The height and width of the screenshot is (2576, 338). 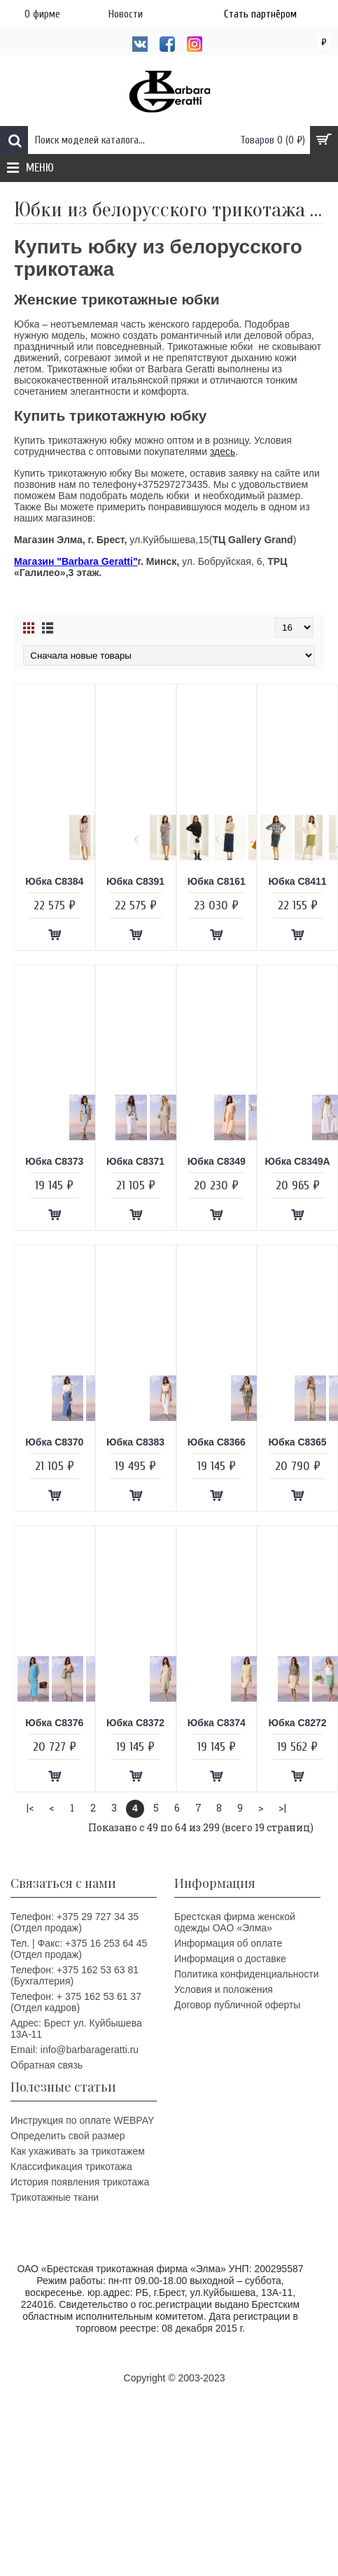 I want to click on Классификация трикотажа, so click(x=71, y=2166).